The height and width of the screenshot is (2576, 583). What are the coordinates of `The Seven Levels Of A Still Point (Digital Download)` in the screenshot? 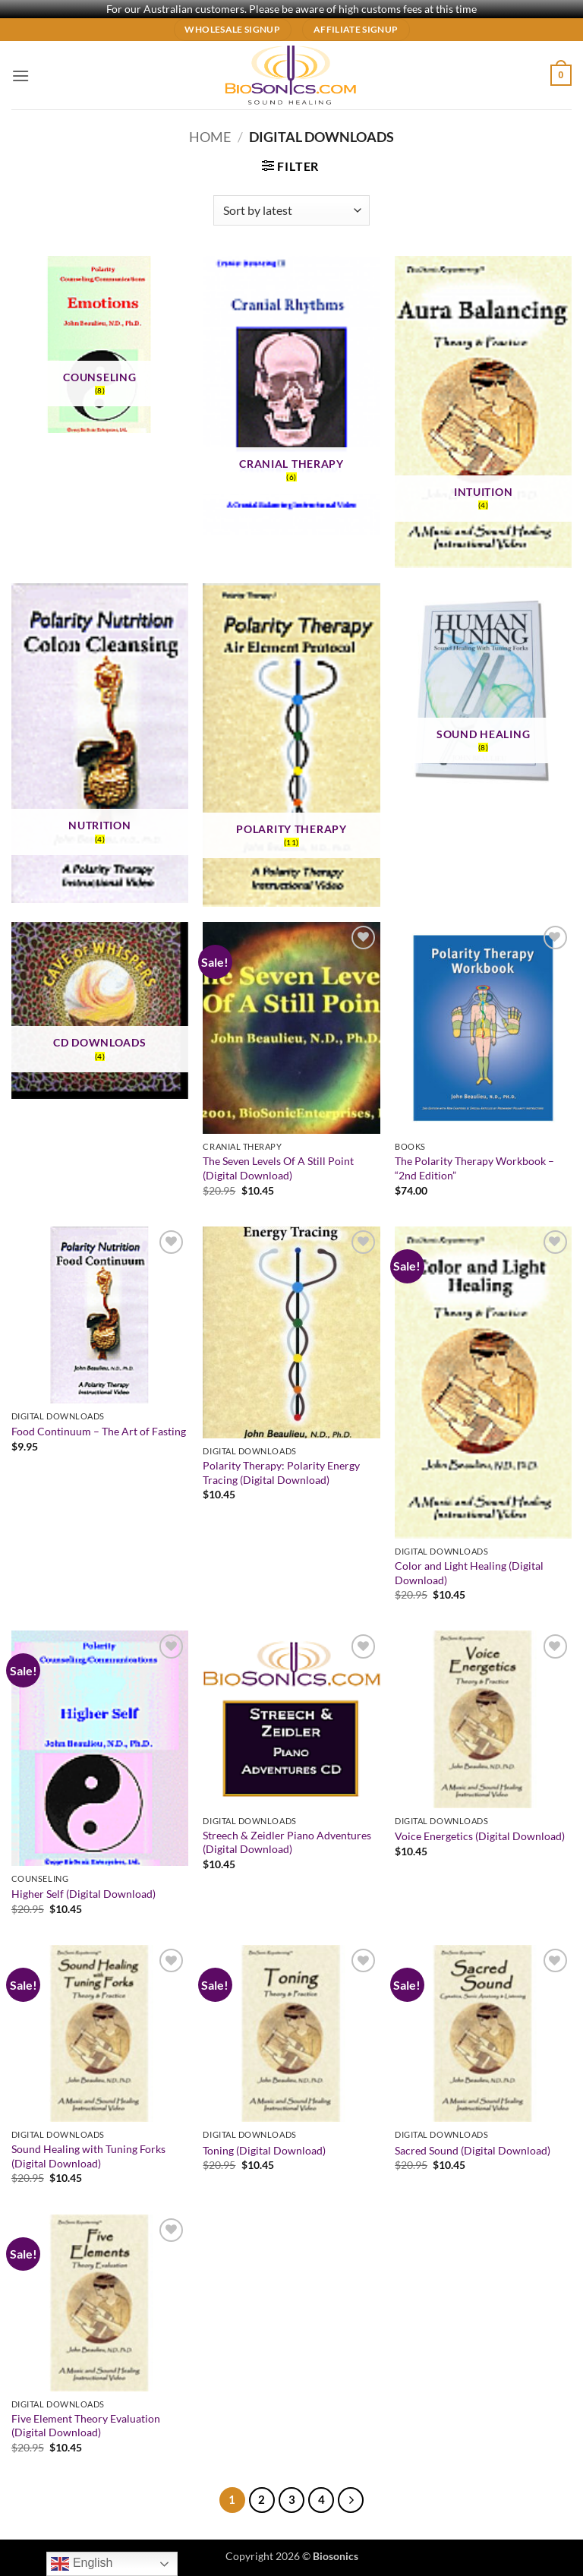 It's located at (278, 1168).